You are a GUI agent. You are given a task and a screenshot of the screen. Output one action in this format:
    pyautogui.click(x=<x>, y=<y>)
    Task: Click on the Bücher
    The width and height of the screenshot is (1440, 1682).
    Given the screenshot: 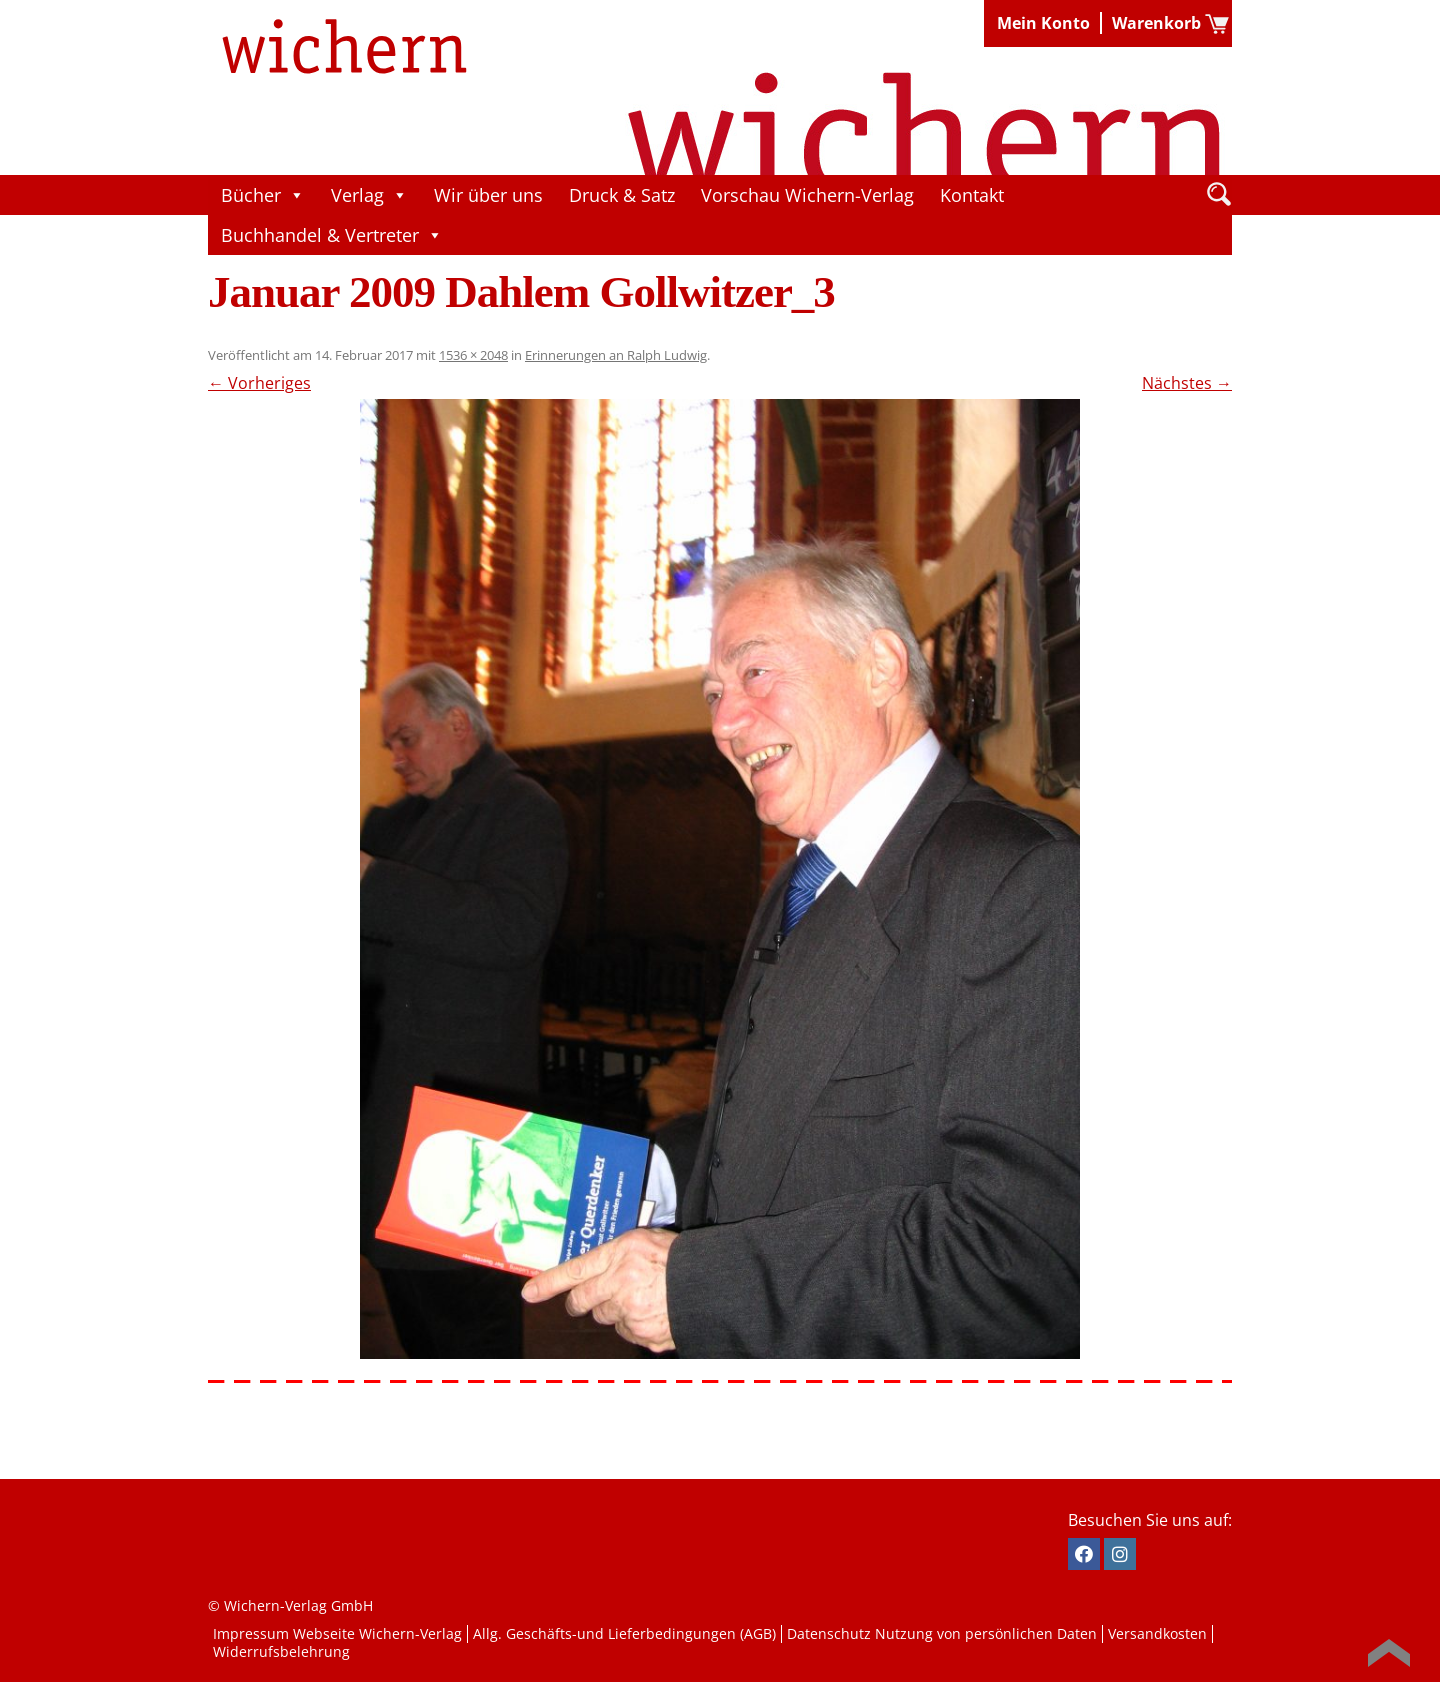 What is the action you would take?
    pyautogui.click(x=263, y=195)
    